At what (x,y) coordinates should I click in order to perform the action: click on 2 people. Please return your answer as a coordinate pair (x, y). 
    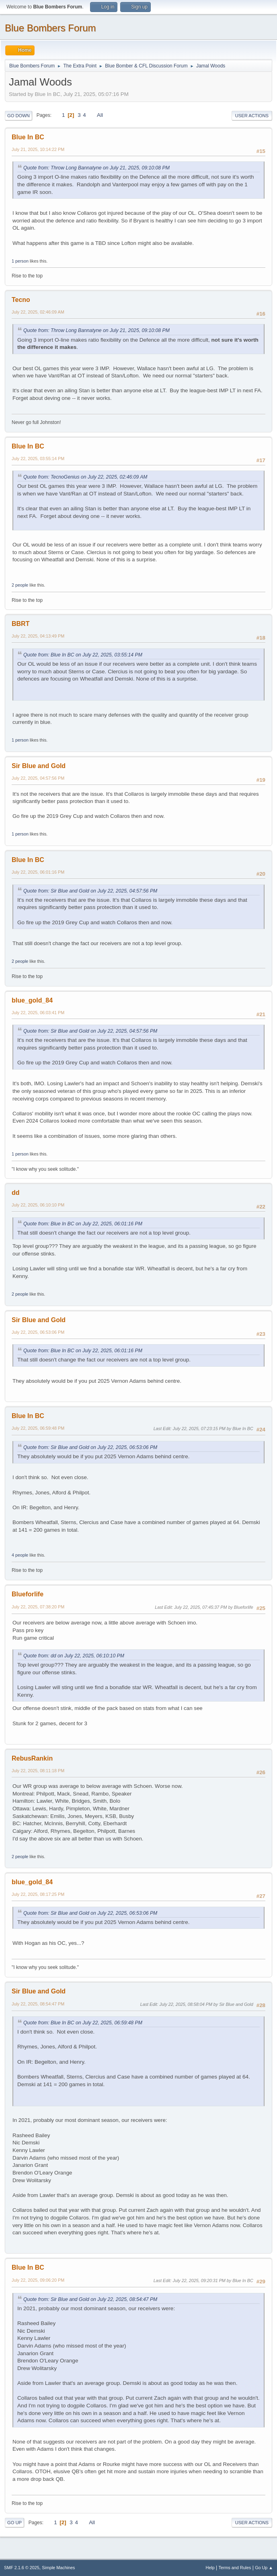
    Looking at the image, I should click on (20, 585).